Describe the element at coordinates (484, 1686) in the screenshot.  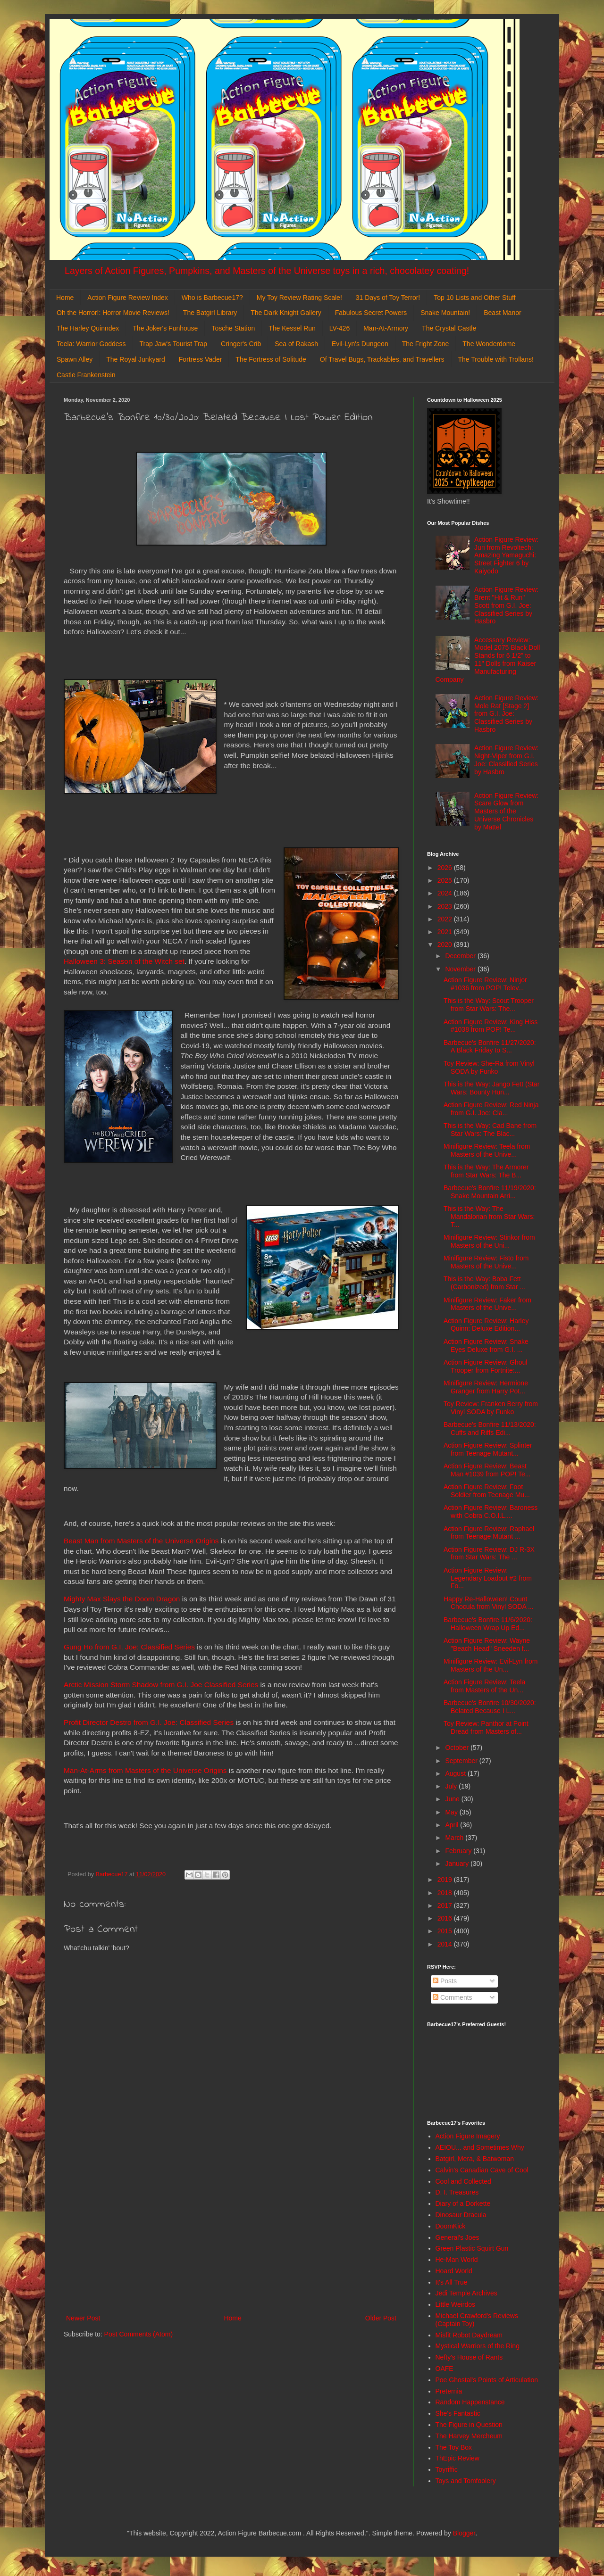
I see `Action Figure Review: Teela from Masters of the Un...` at that location.